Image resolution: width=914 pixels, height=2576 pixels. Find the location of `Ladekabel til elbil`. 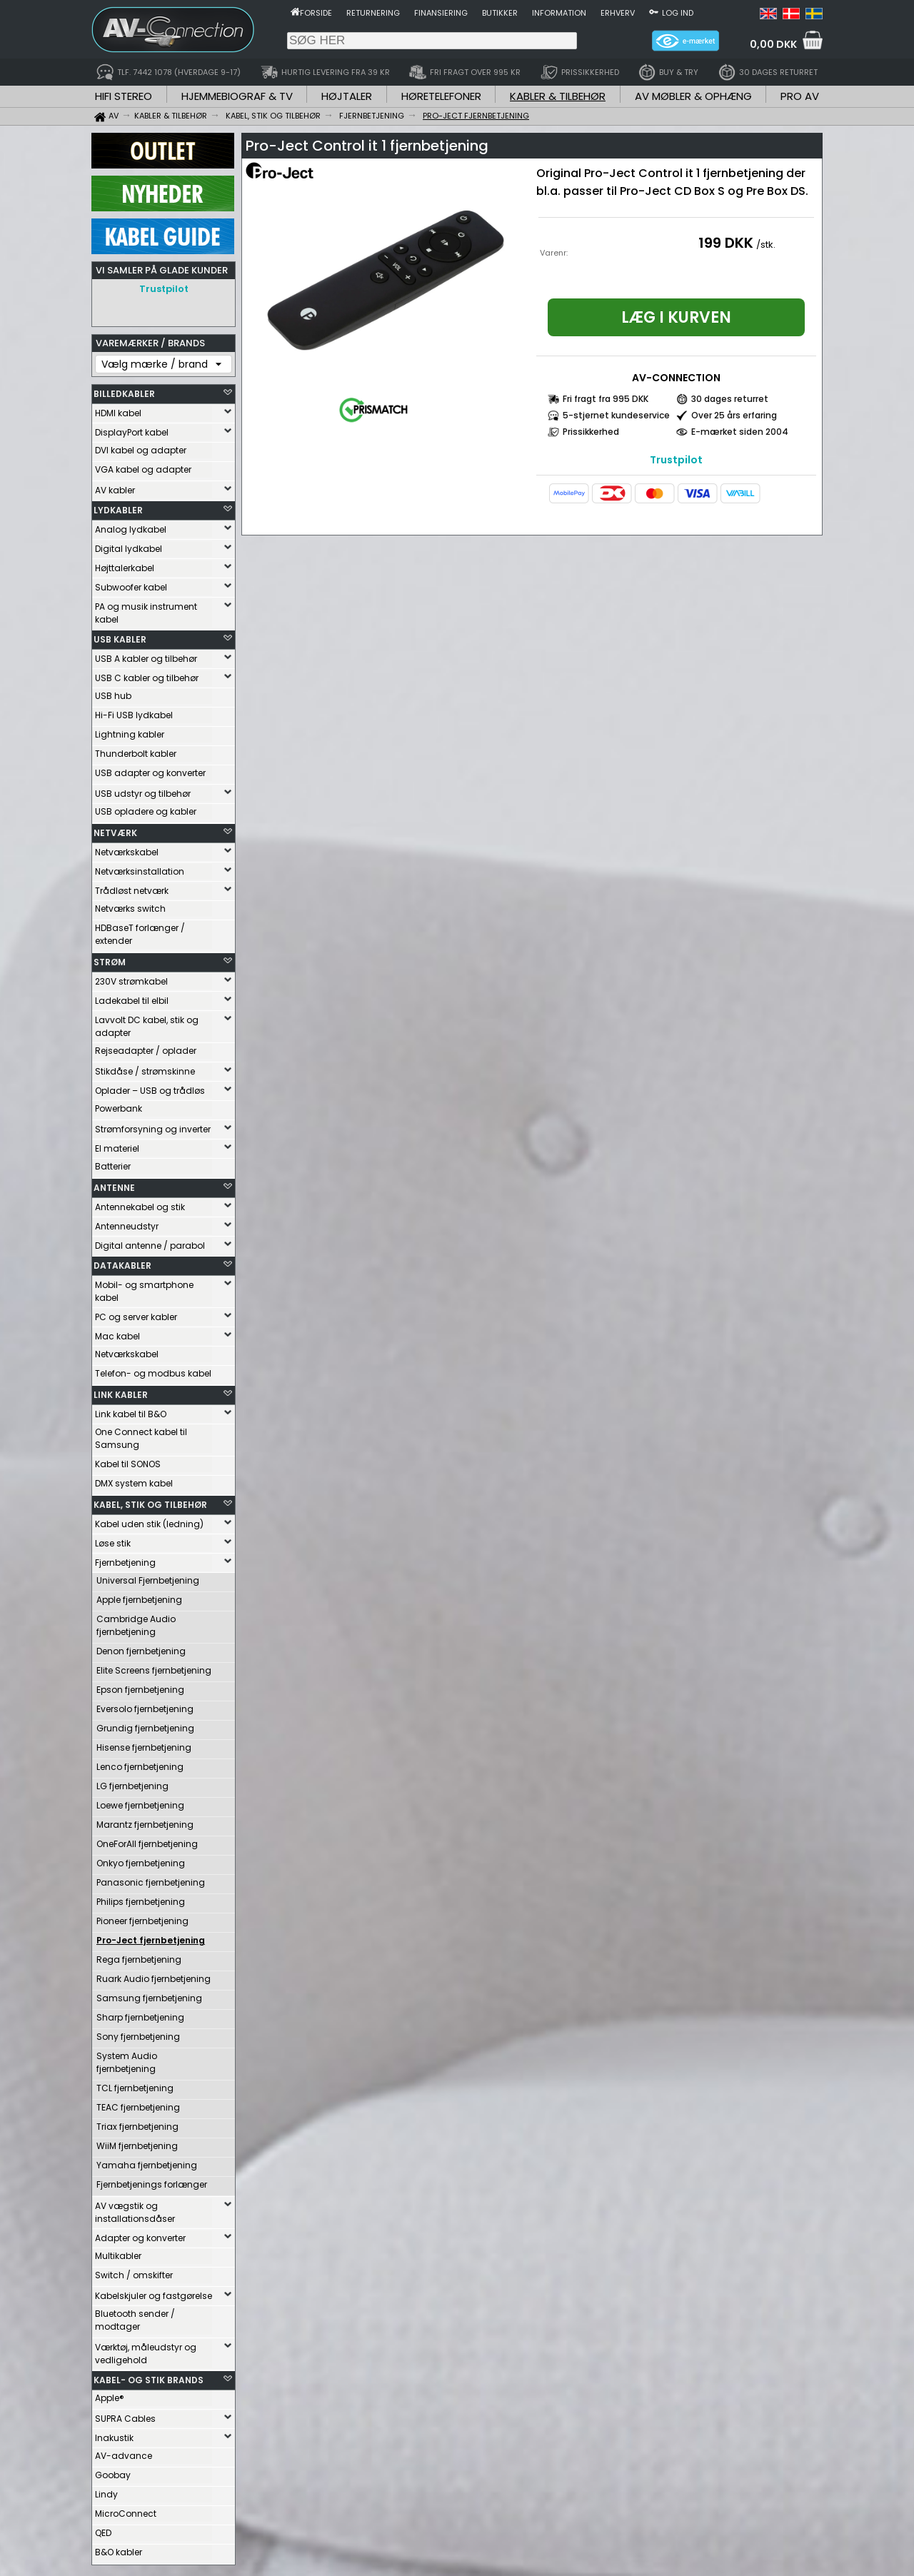

Ladekabel til elbil is located at coordinates (132, 997).